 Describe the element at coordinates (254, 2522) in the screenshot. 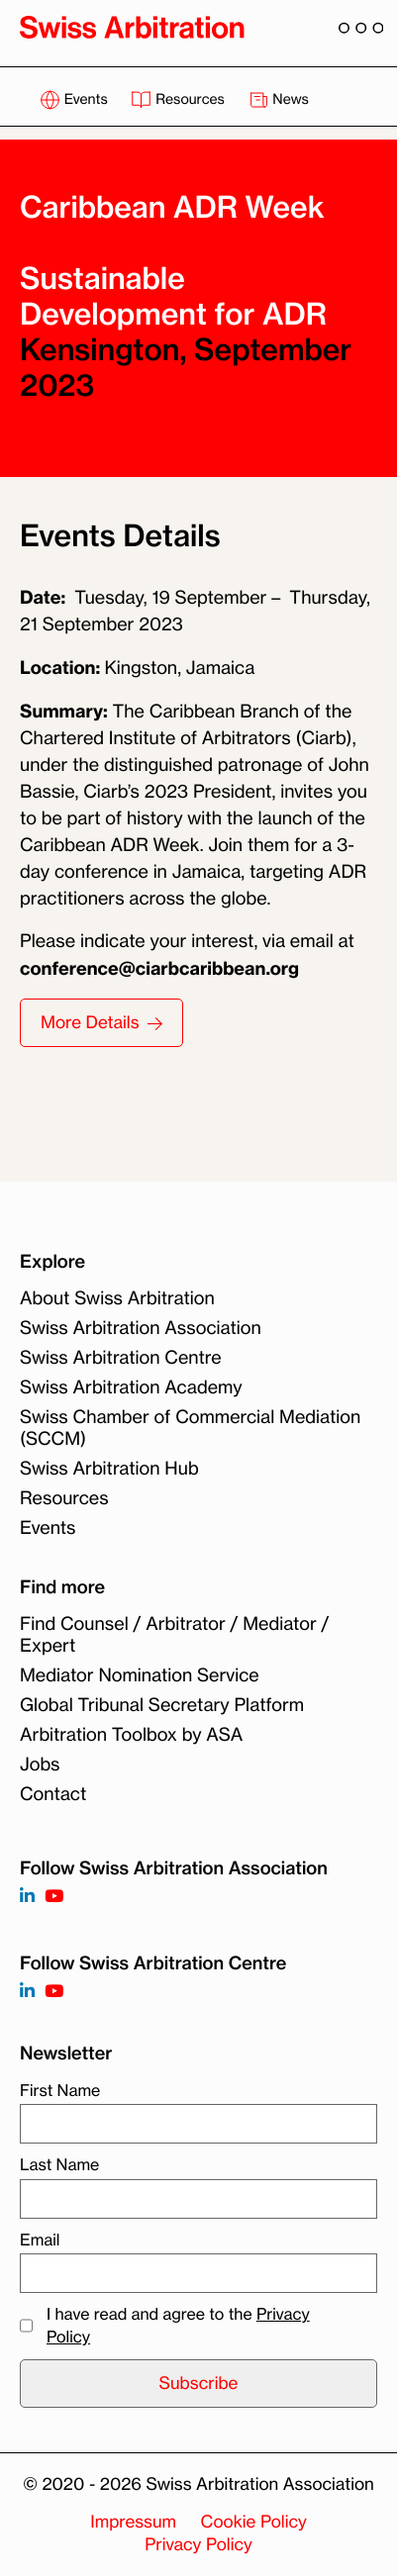

I see `Cookie Policy` at that location.